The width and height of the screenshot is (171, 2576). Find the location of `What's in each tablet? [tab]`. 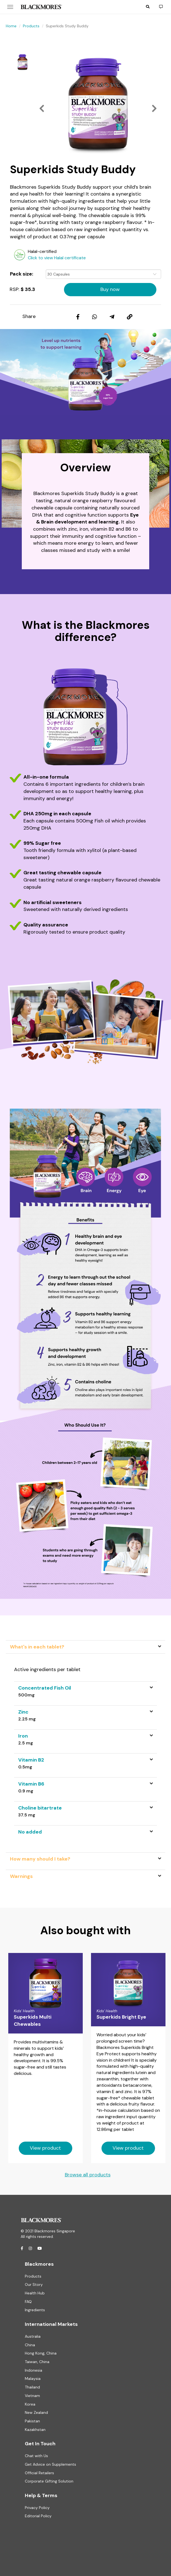

What's in each tablet? [tab] is located at coordinates (37, 1647).